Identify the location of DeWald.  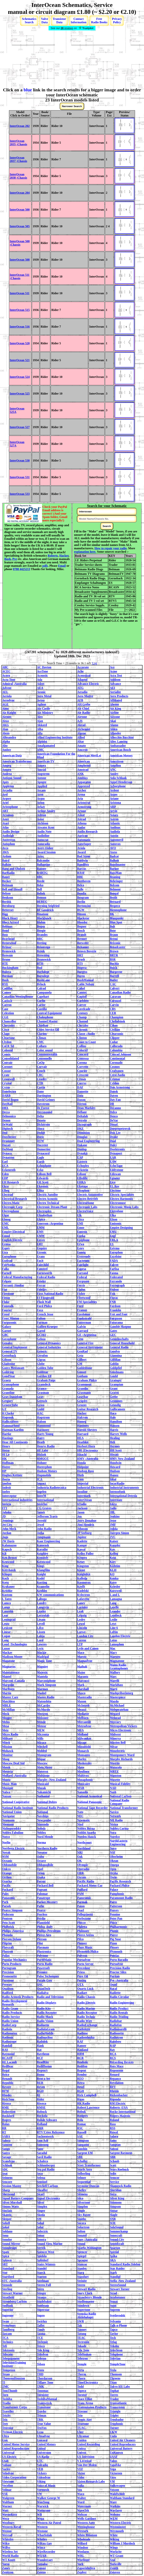
(7, 1124).